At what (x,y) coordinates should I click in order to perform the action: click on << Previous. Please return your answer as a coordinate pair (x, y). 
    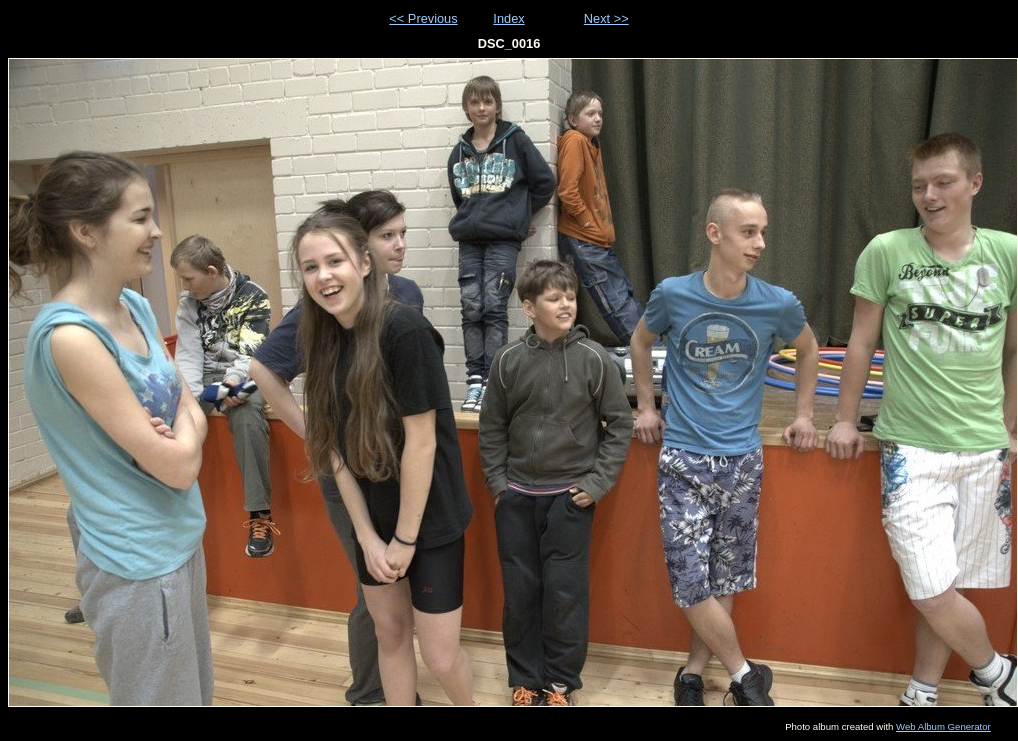
    Looking at the image, I should click on (423, 18).